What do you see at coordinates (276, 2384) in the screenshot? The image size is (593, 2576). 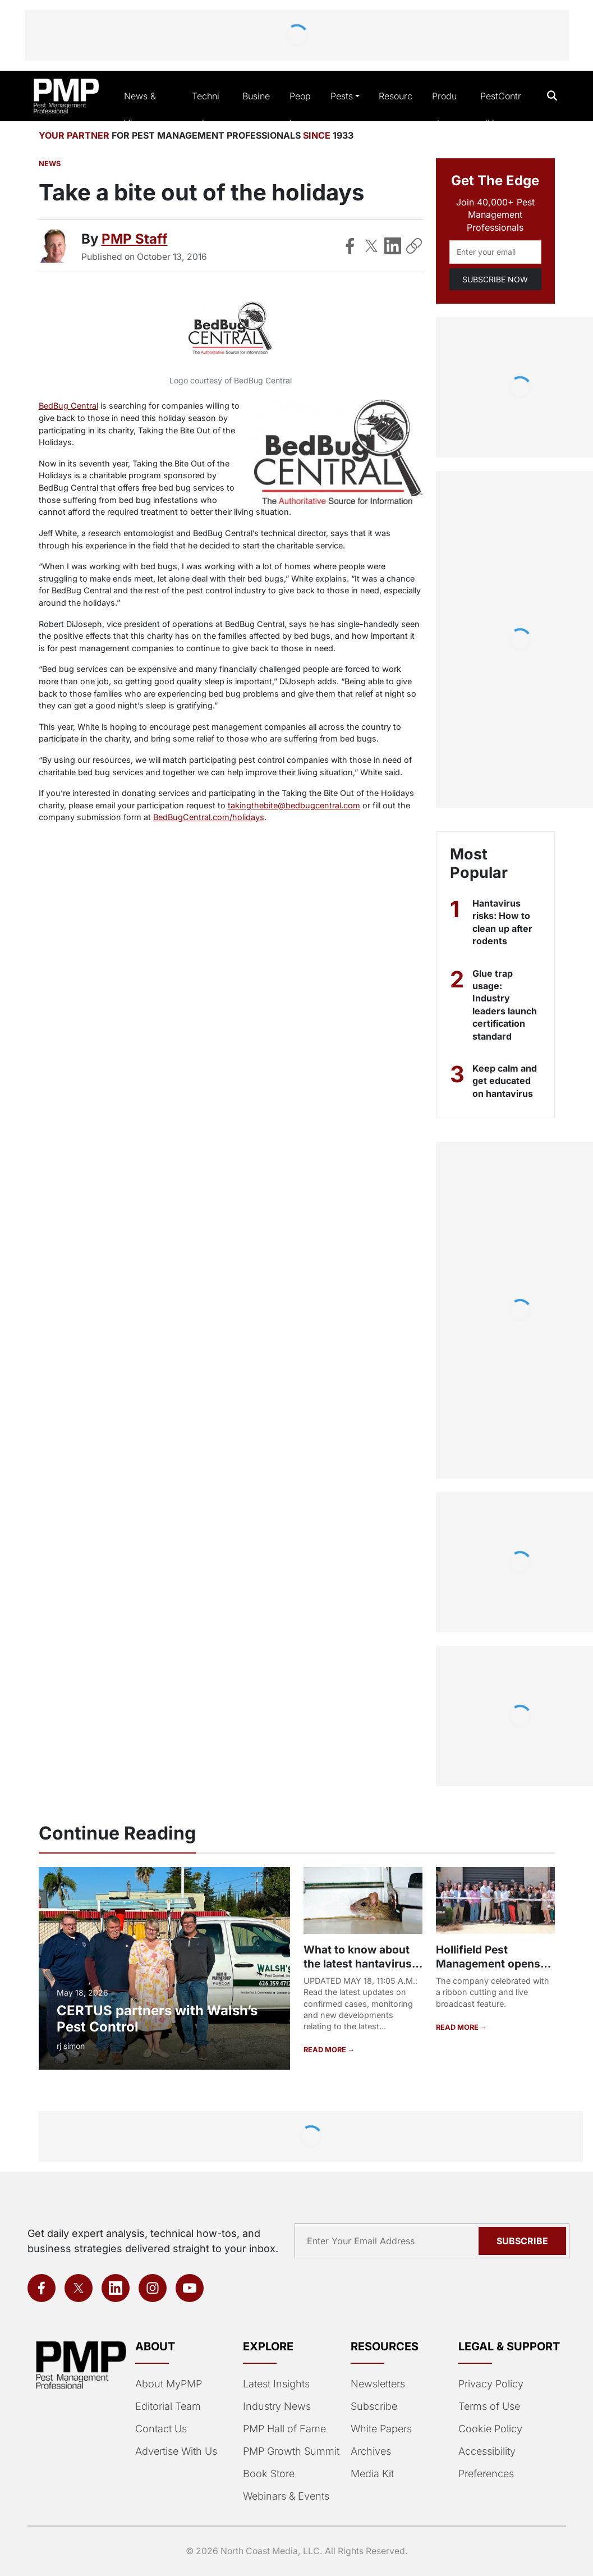 I see `Latest Insights` at bounding box center [276, 2384].